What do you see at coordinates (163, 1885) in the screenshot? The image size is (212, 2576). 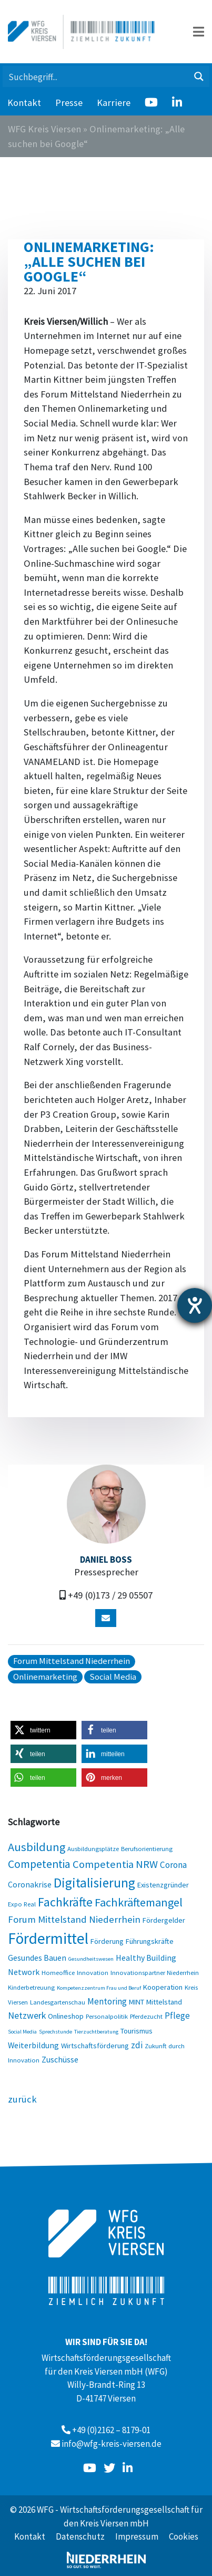 I see `Existenzgründer [Existenzgründer (4 Einträge)]` at bounding box center [163, 1885].